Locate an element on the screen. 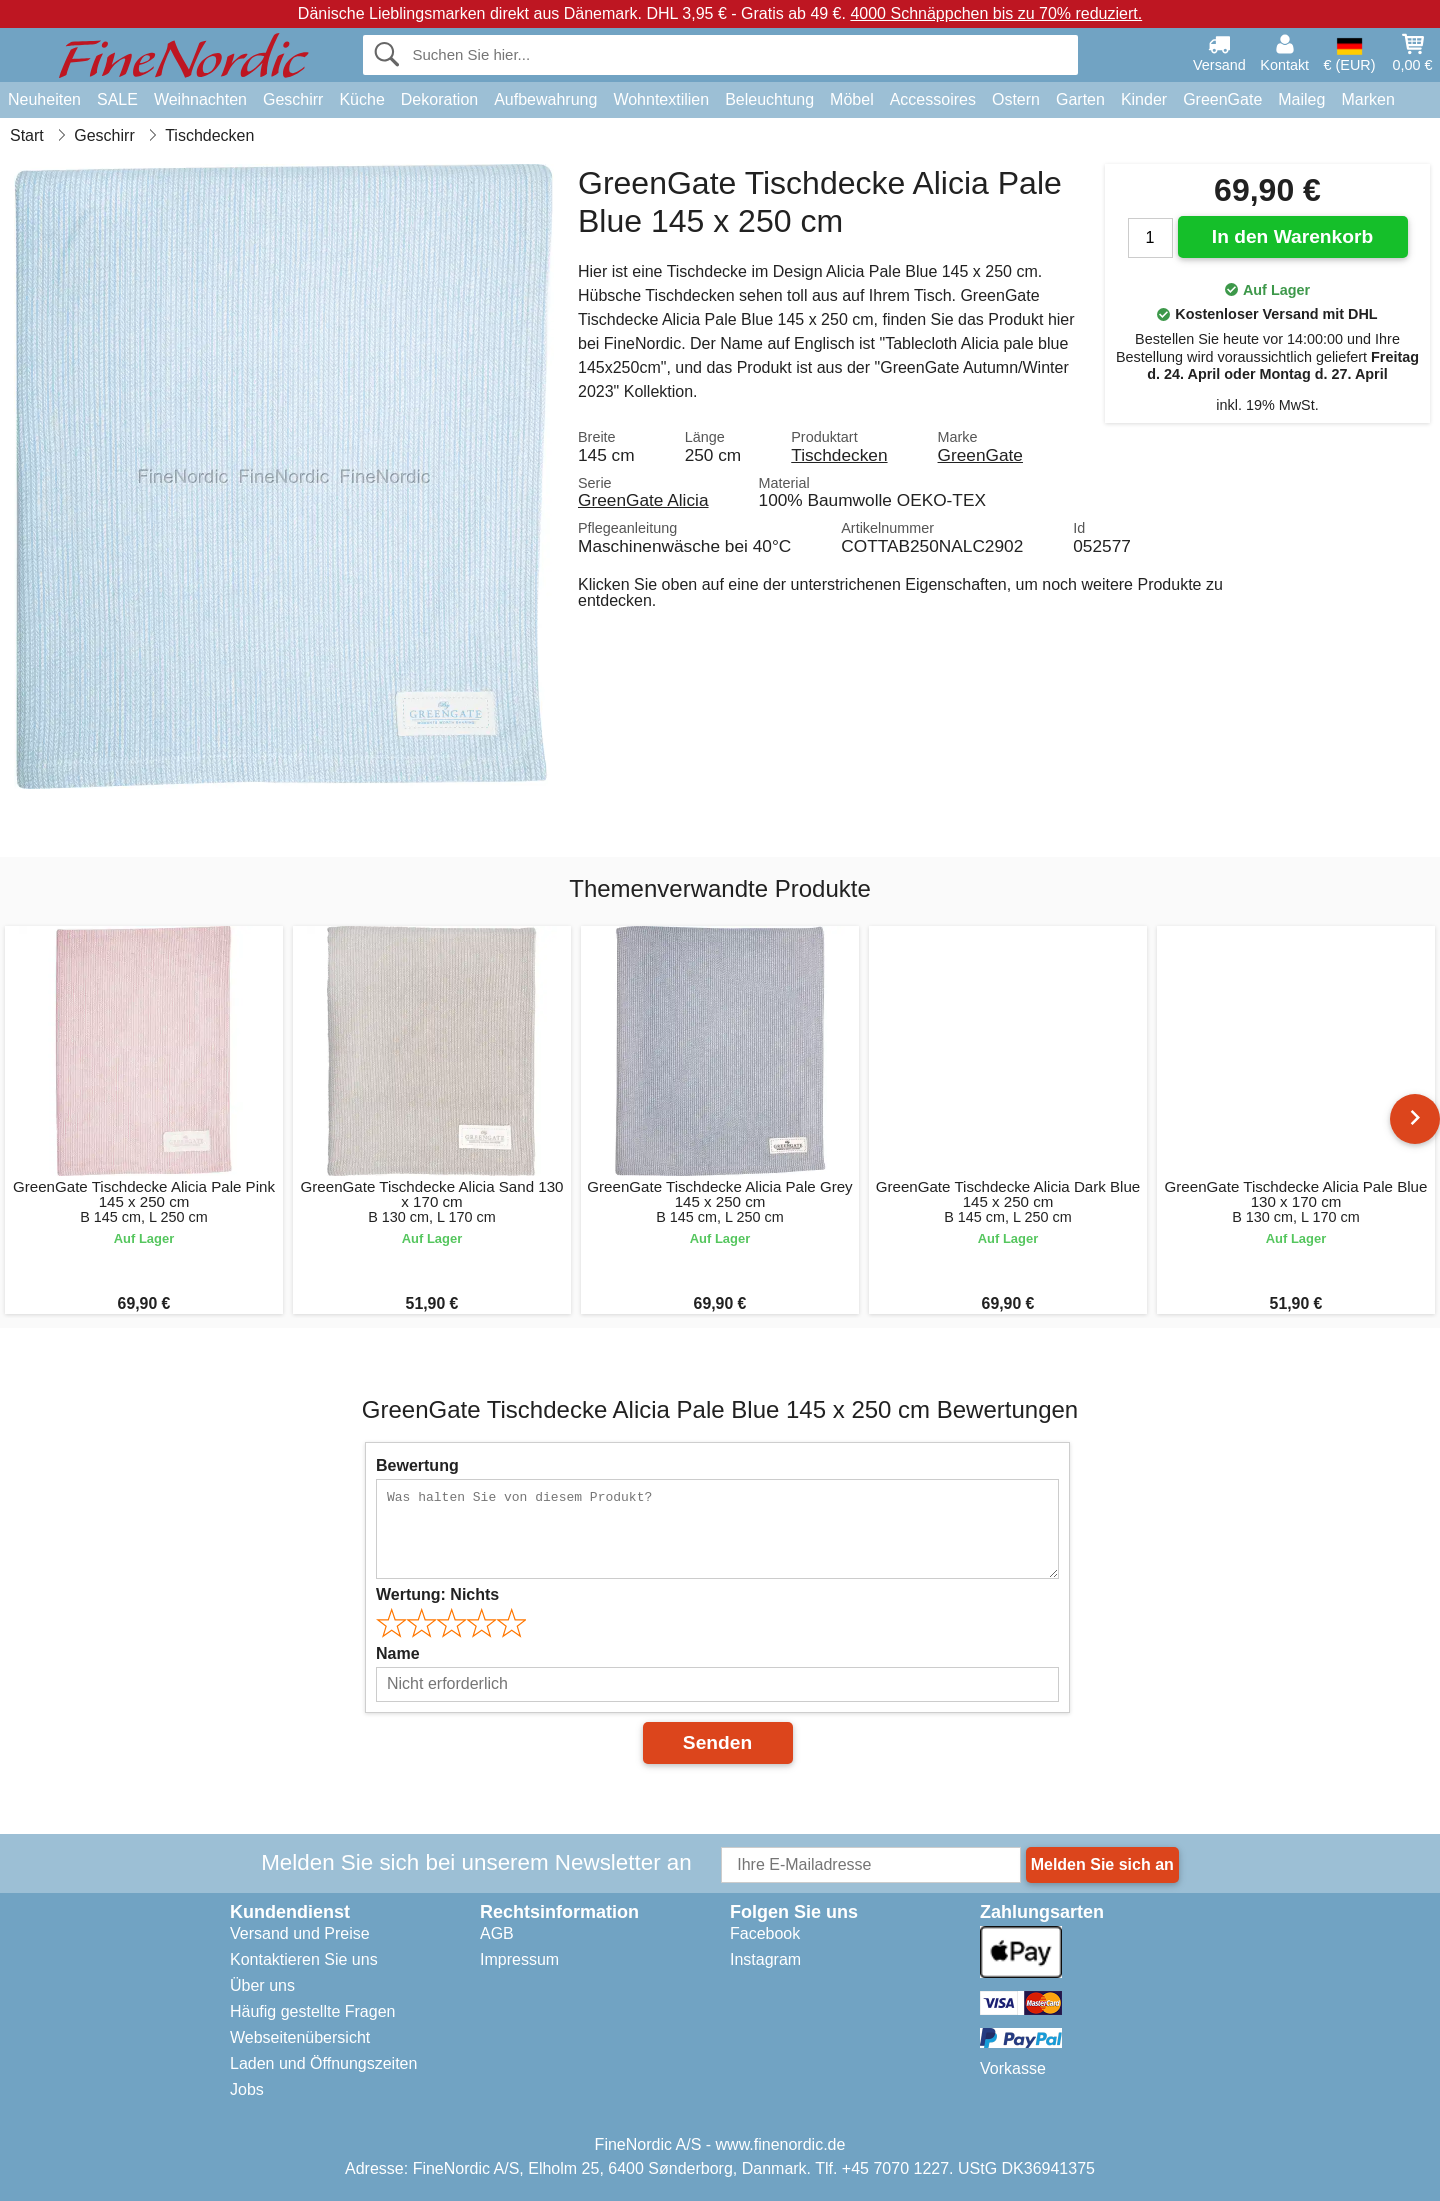 The width and height of the screenshot is (1440, 2201). Ostern is located at coordinates (1016, 99).